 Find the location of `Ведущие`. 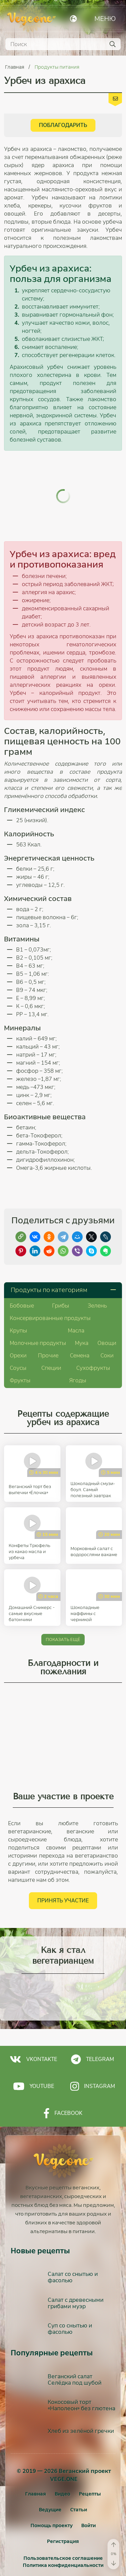

Ведущие is located at coordinates (50, 2482).